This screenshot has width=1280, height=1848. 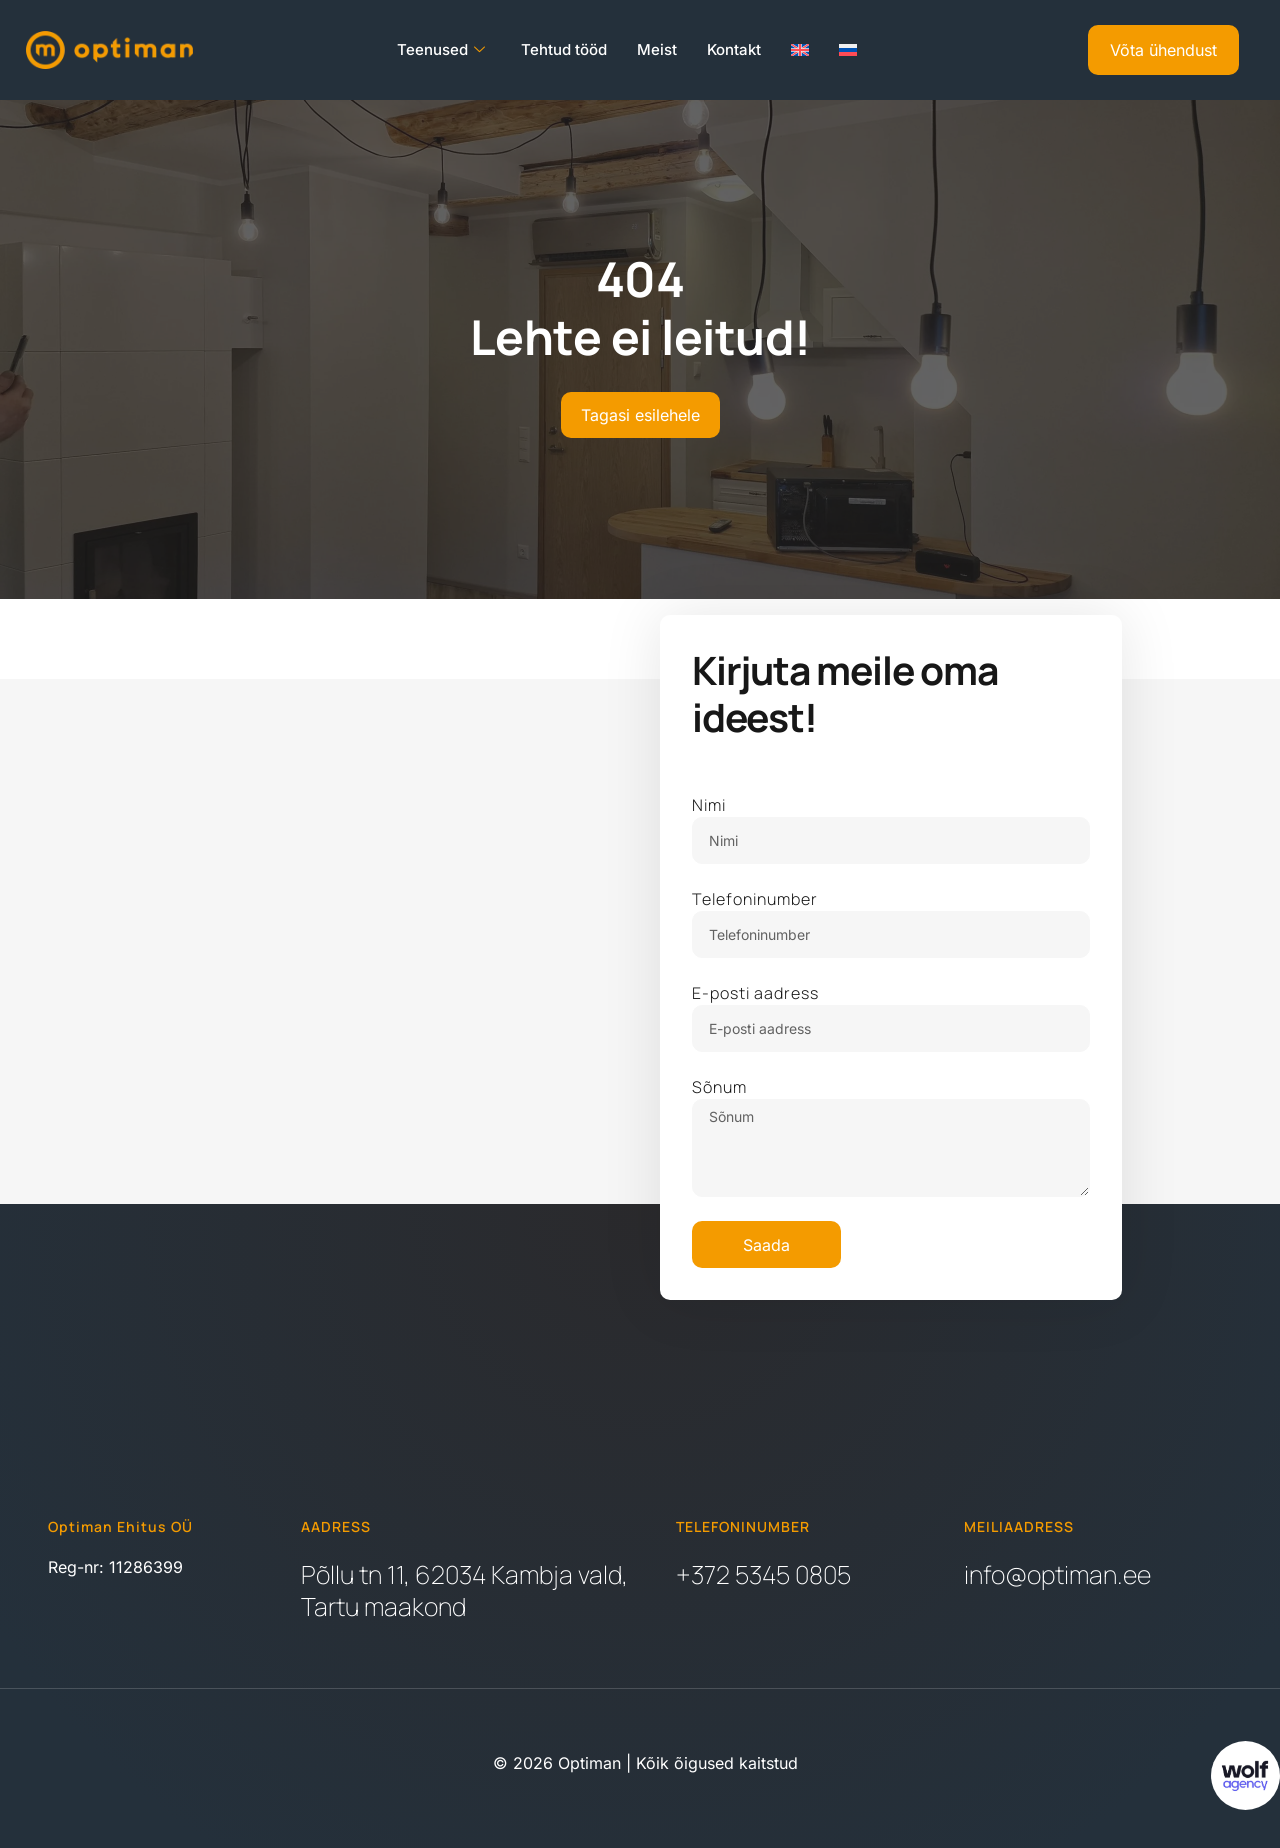 What do you see at coordinates (755, 899) in the screenshot?
I see `Telefoninumber` at bounding box center [755, 899].